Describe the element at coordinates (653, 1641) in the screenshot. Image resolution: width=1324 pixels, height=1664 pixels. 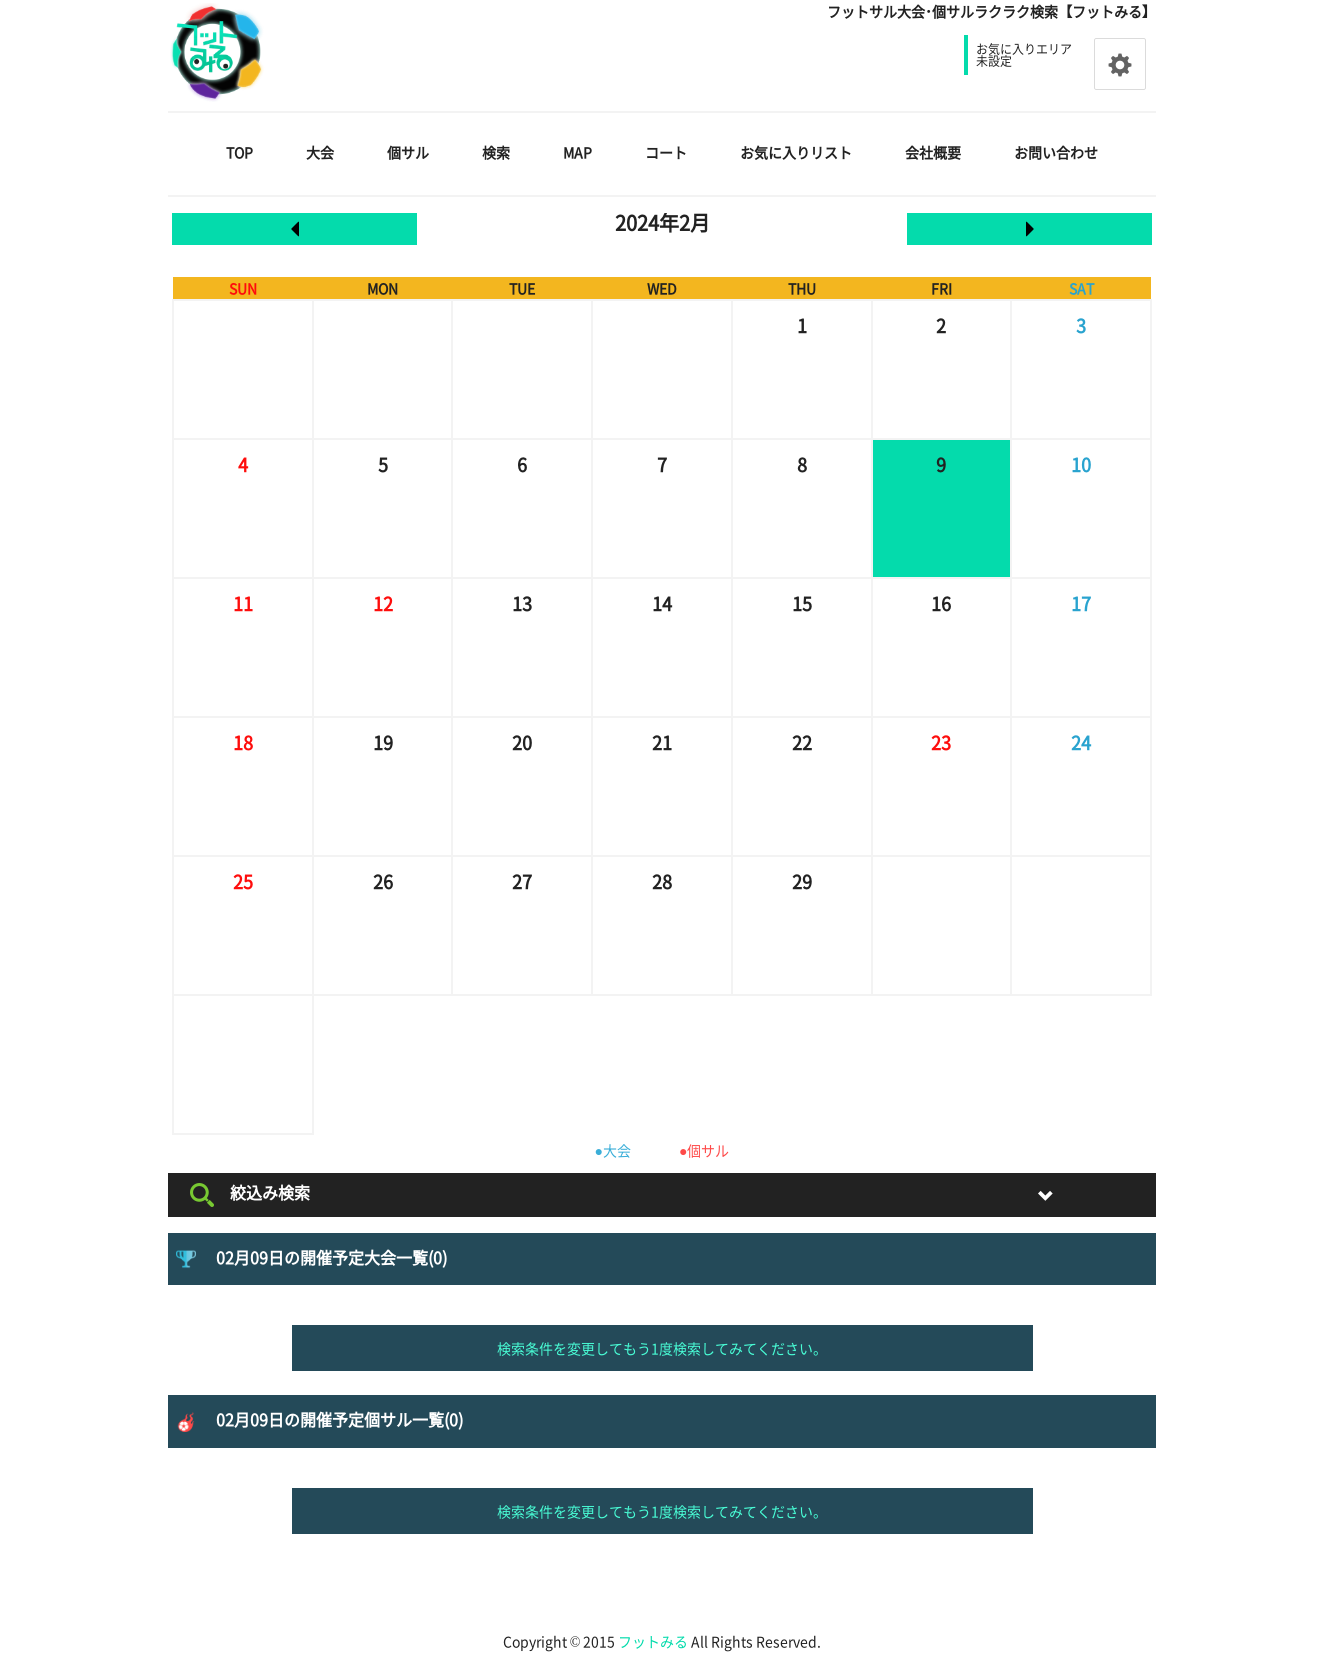
I see `フットみる` at that location.